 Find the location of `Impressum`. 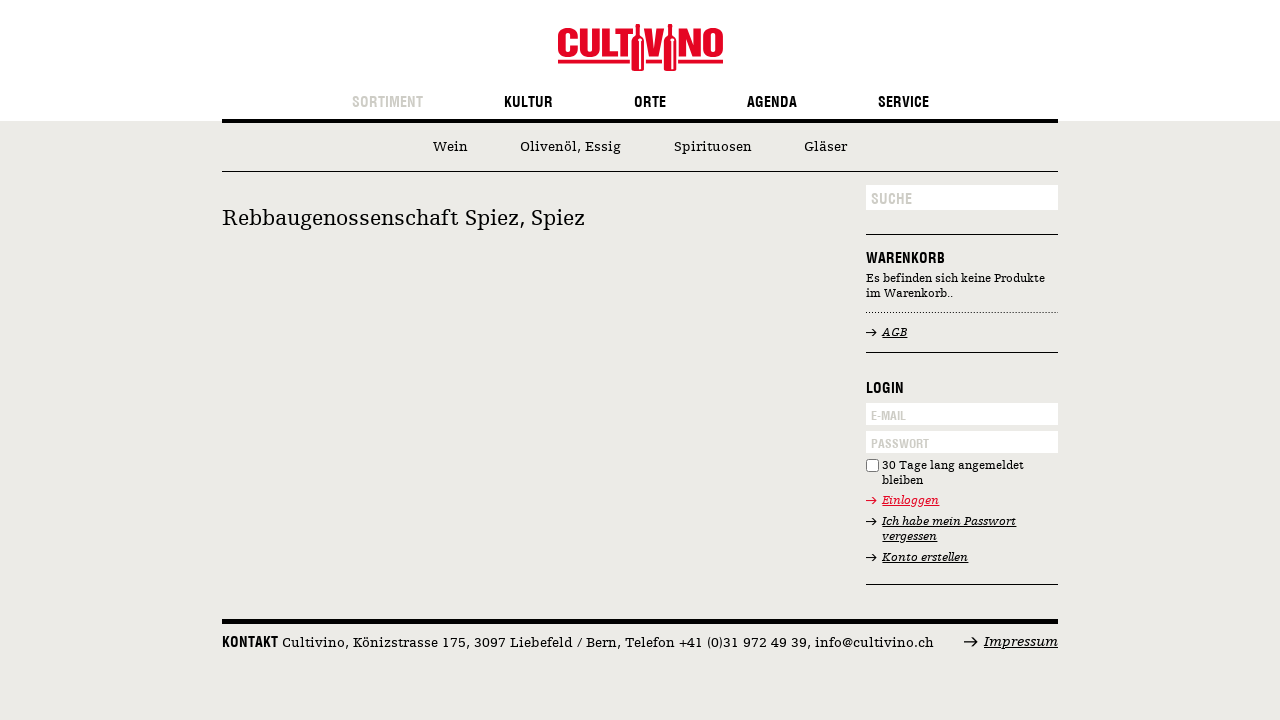

Impressum is located at coordinates (1021, 642).